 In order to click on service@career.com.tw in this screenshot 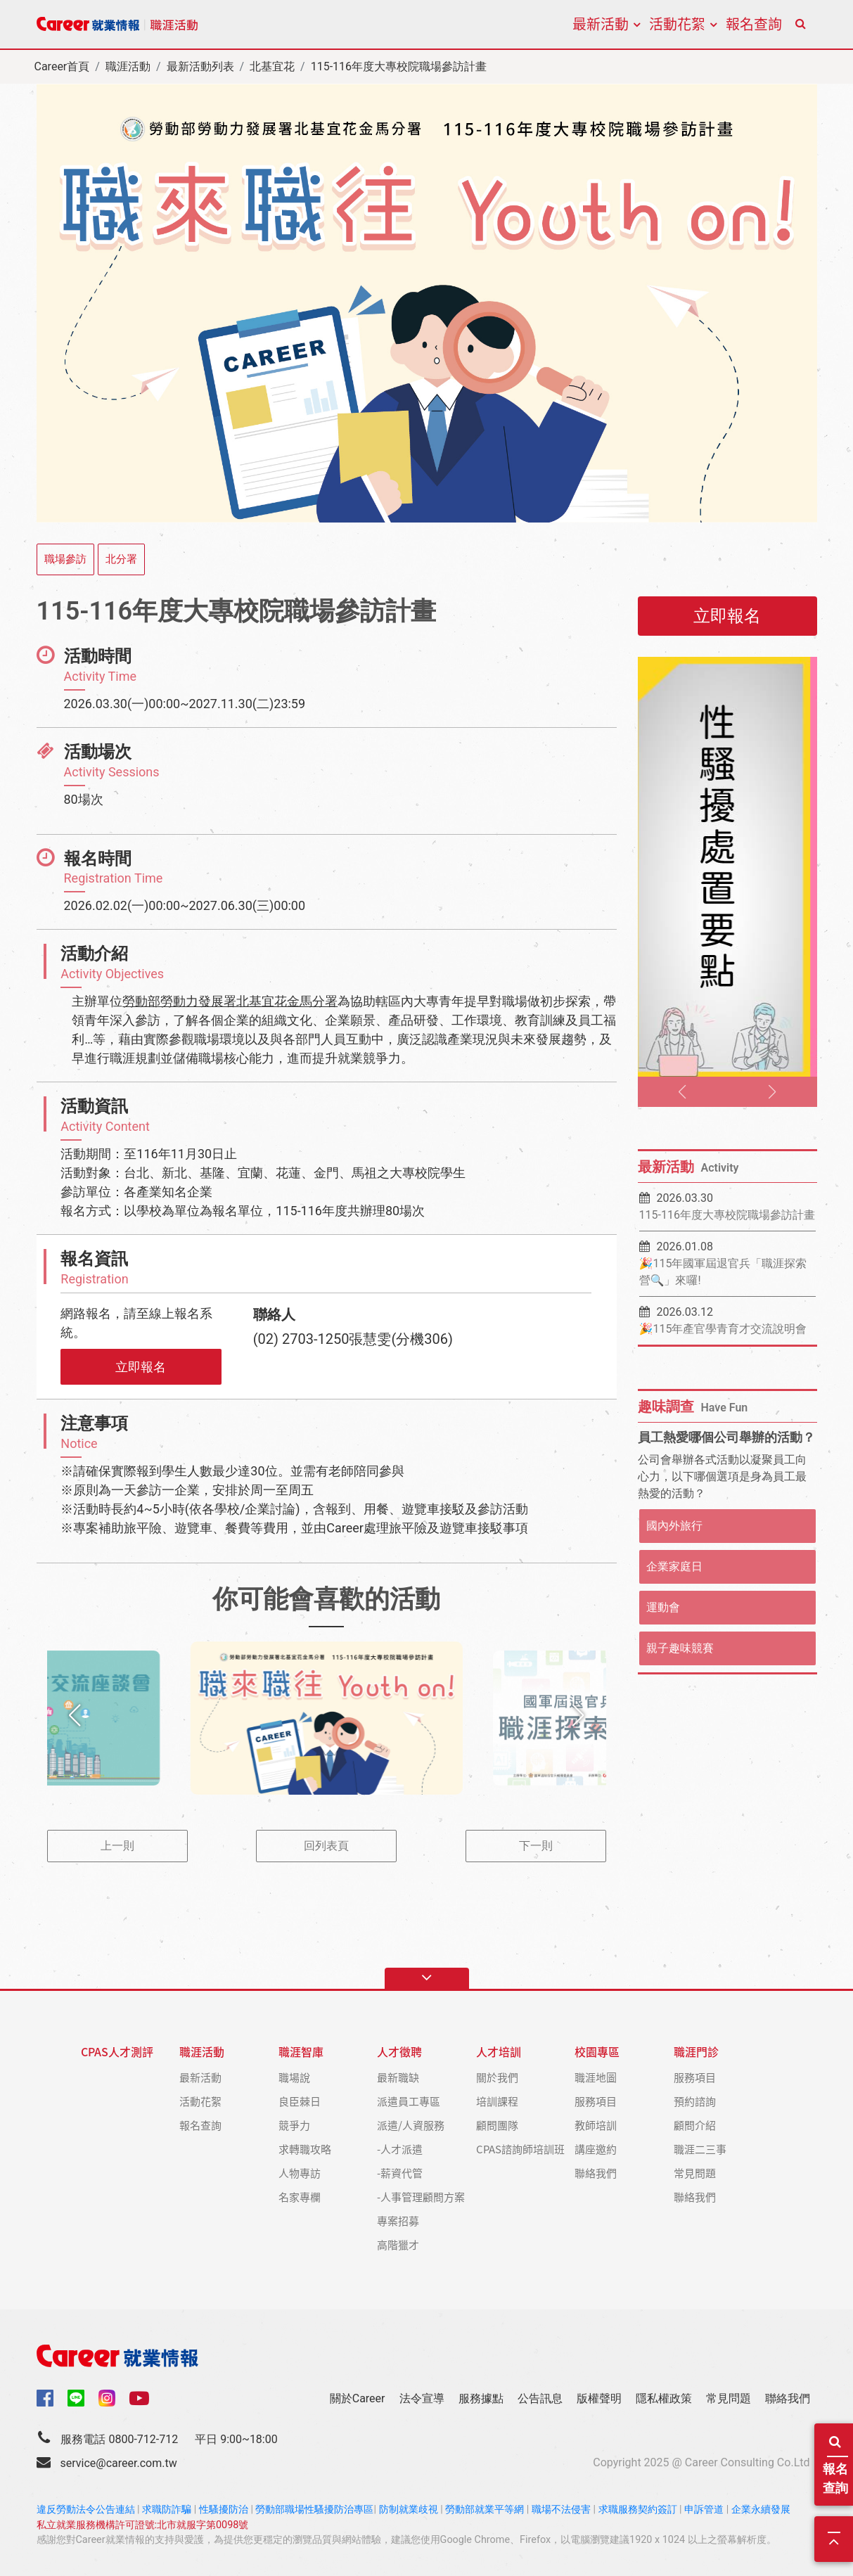, I will do `click(118, 2463)`.